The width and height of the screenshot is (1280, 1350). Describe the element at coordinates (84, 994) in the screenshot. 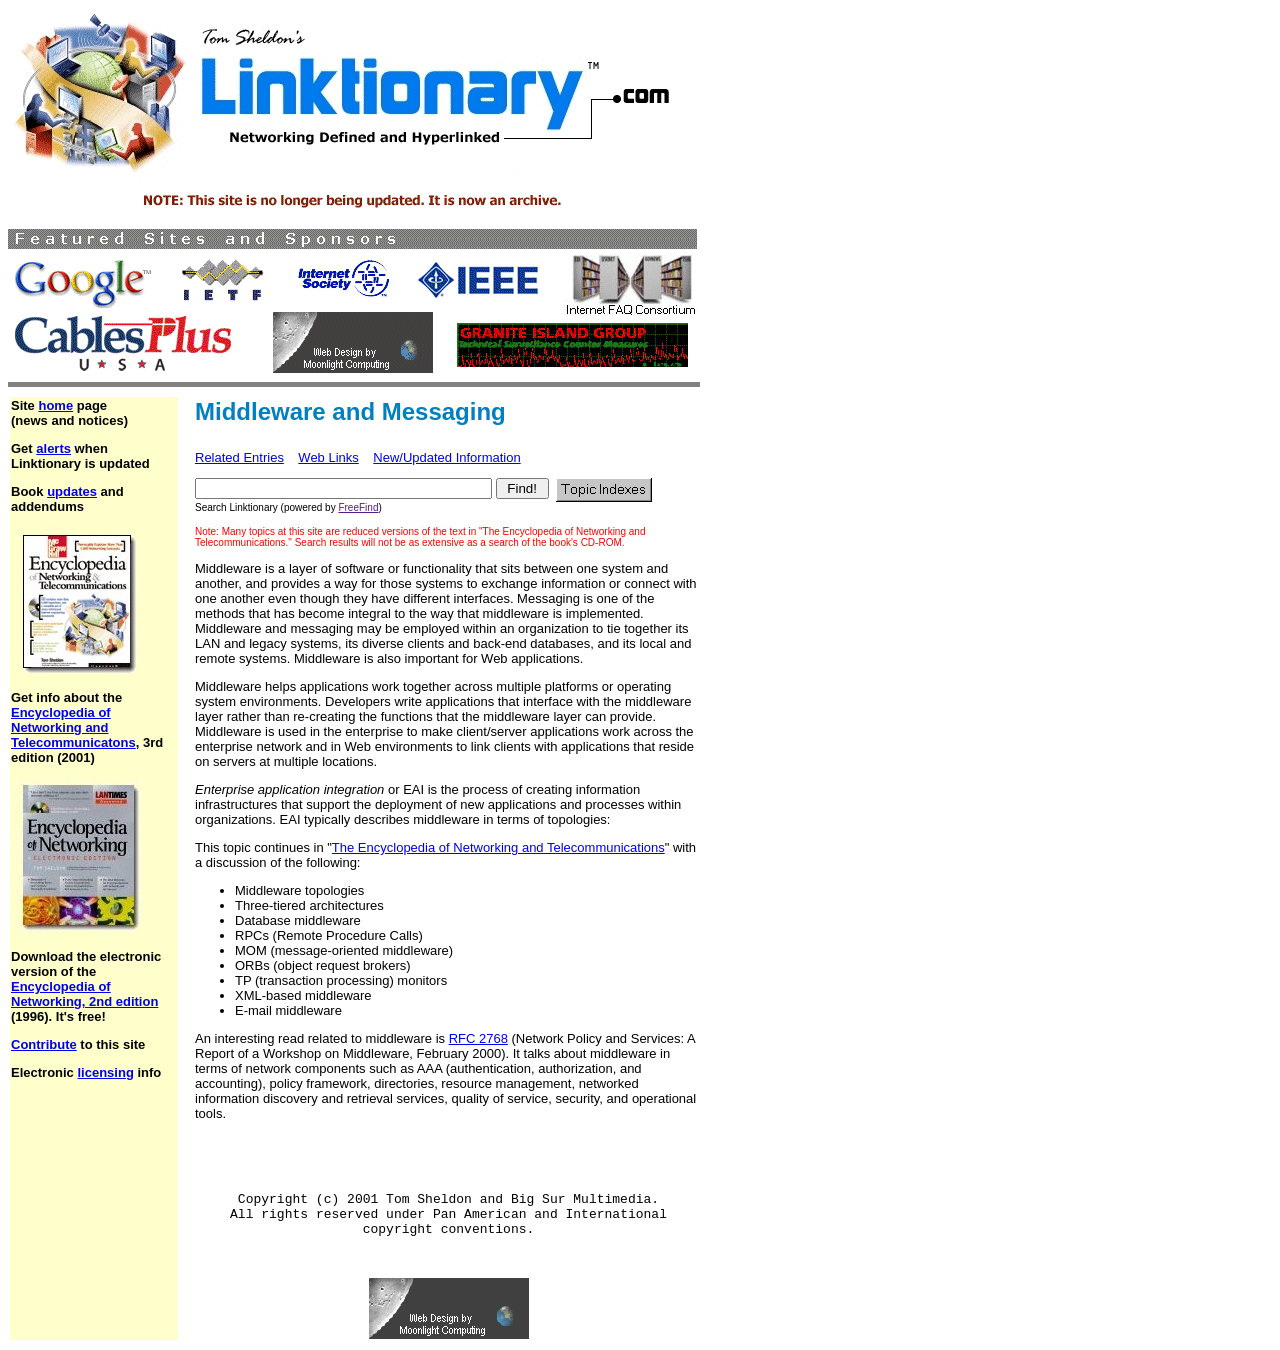

I see `Encyclopedia of Networking, 2nd edition` at that location.